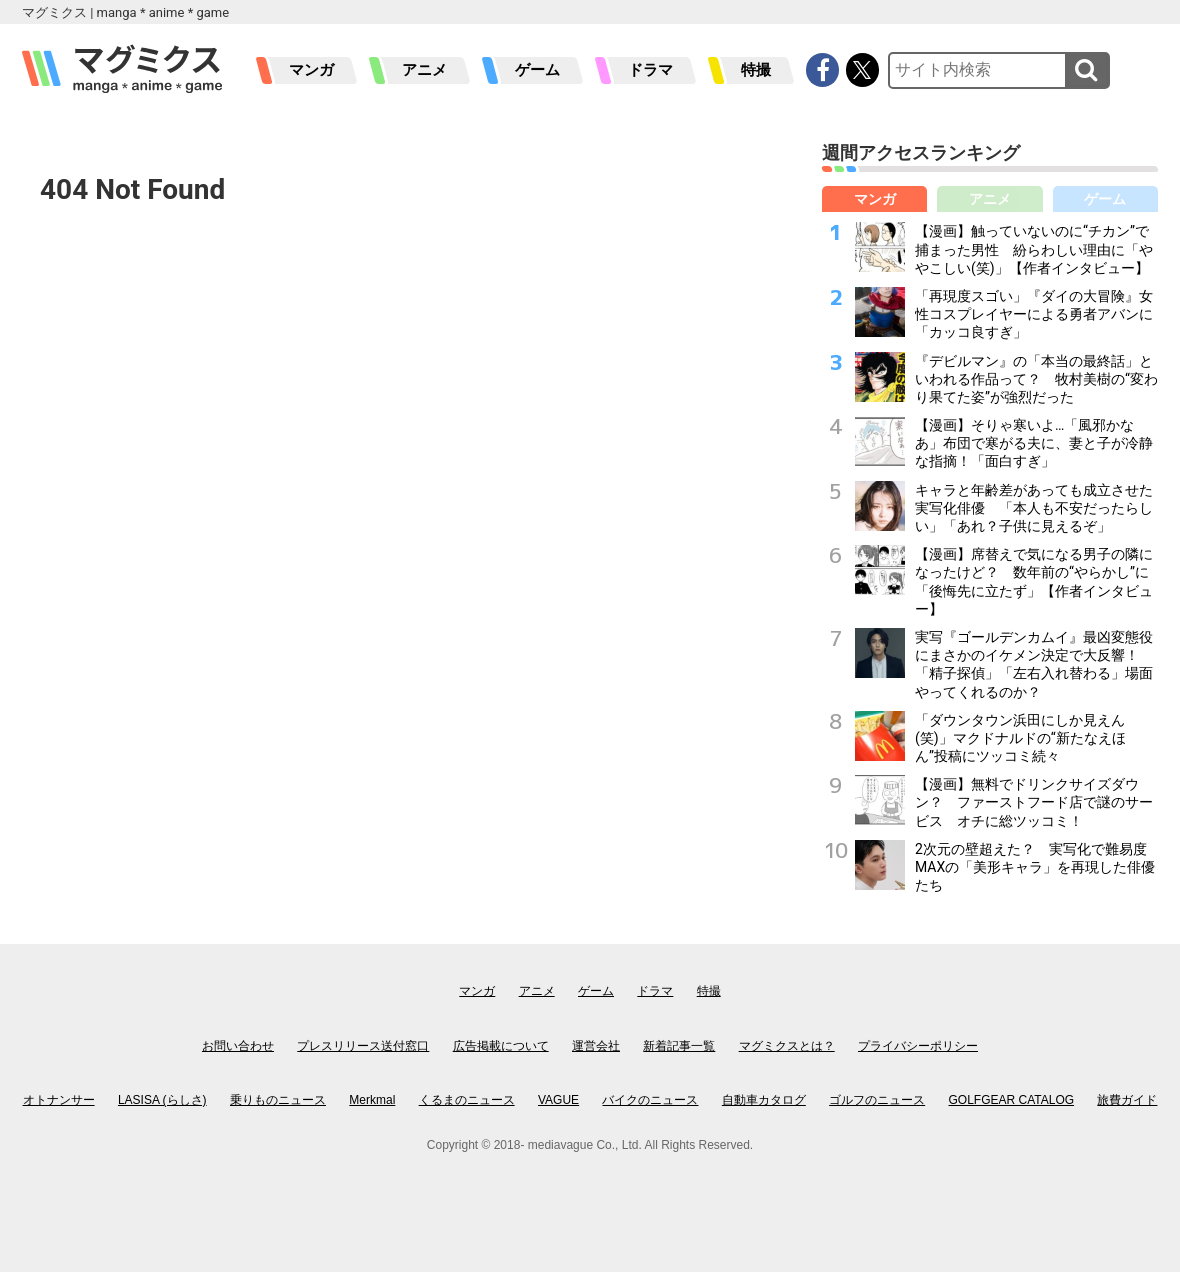 This screenshot has height=1272, width=1180. What do you see at coordinates (596, 1046) in the screenshot?
I see `運営会社` at bounding box center [596, 1046].